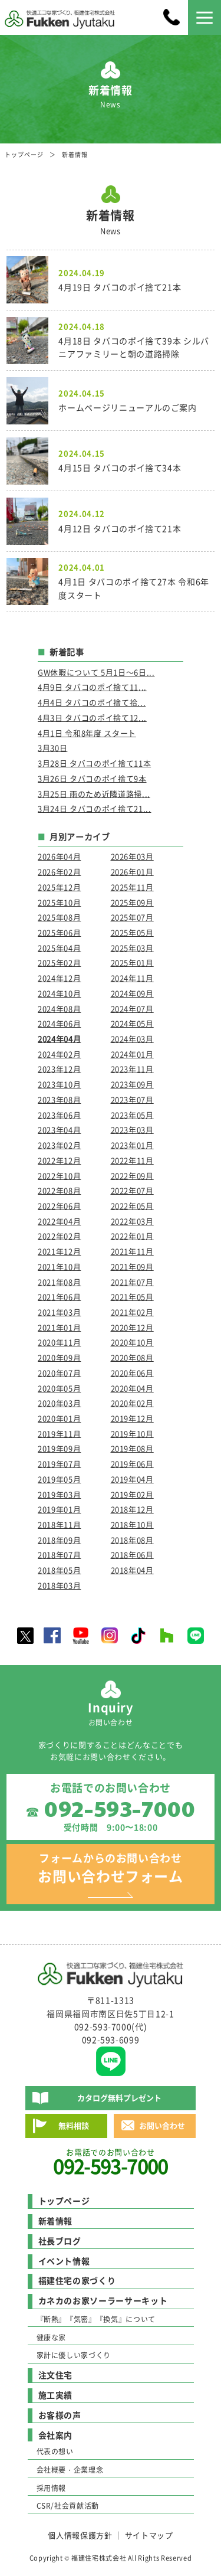 The image size is (221, 2576). What do you see at coordinates (132, 917) in the screenshot?
I see `2025年07月` at bounding box center [132, 917].